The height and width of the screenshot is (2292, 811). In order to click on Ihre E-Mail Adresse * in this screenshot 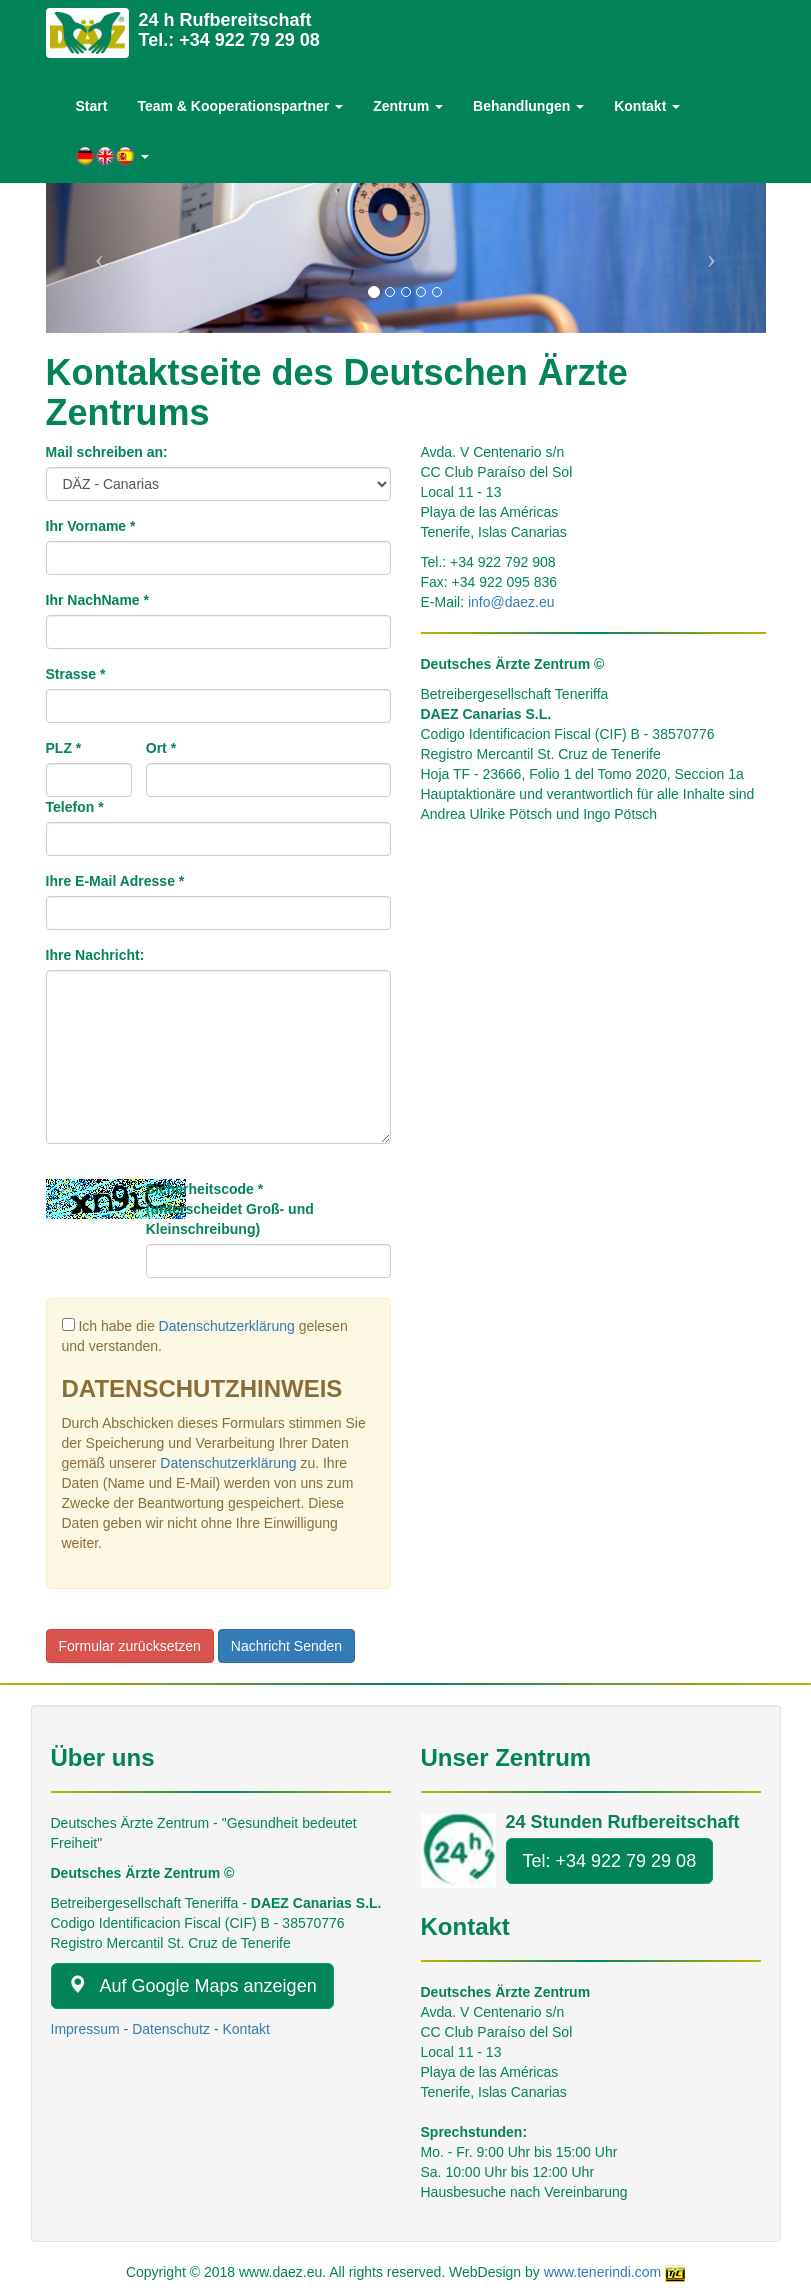, I will do `click(115, 881)`.